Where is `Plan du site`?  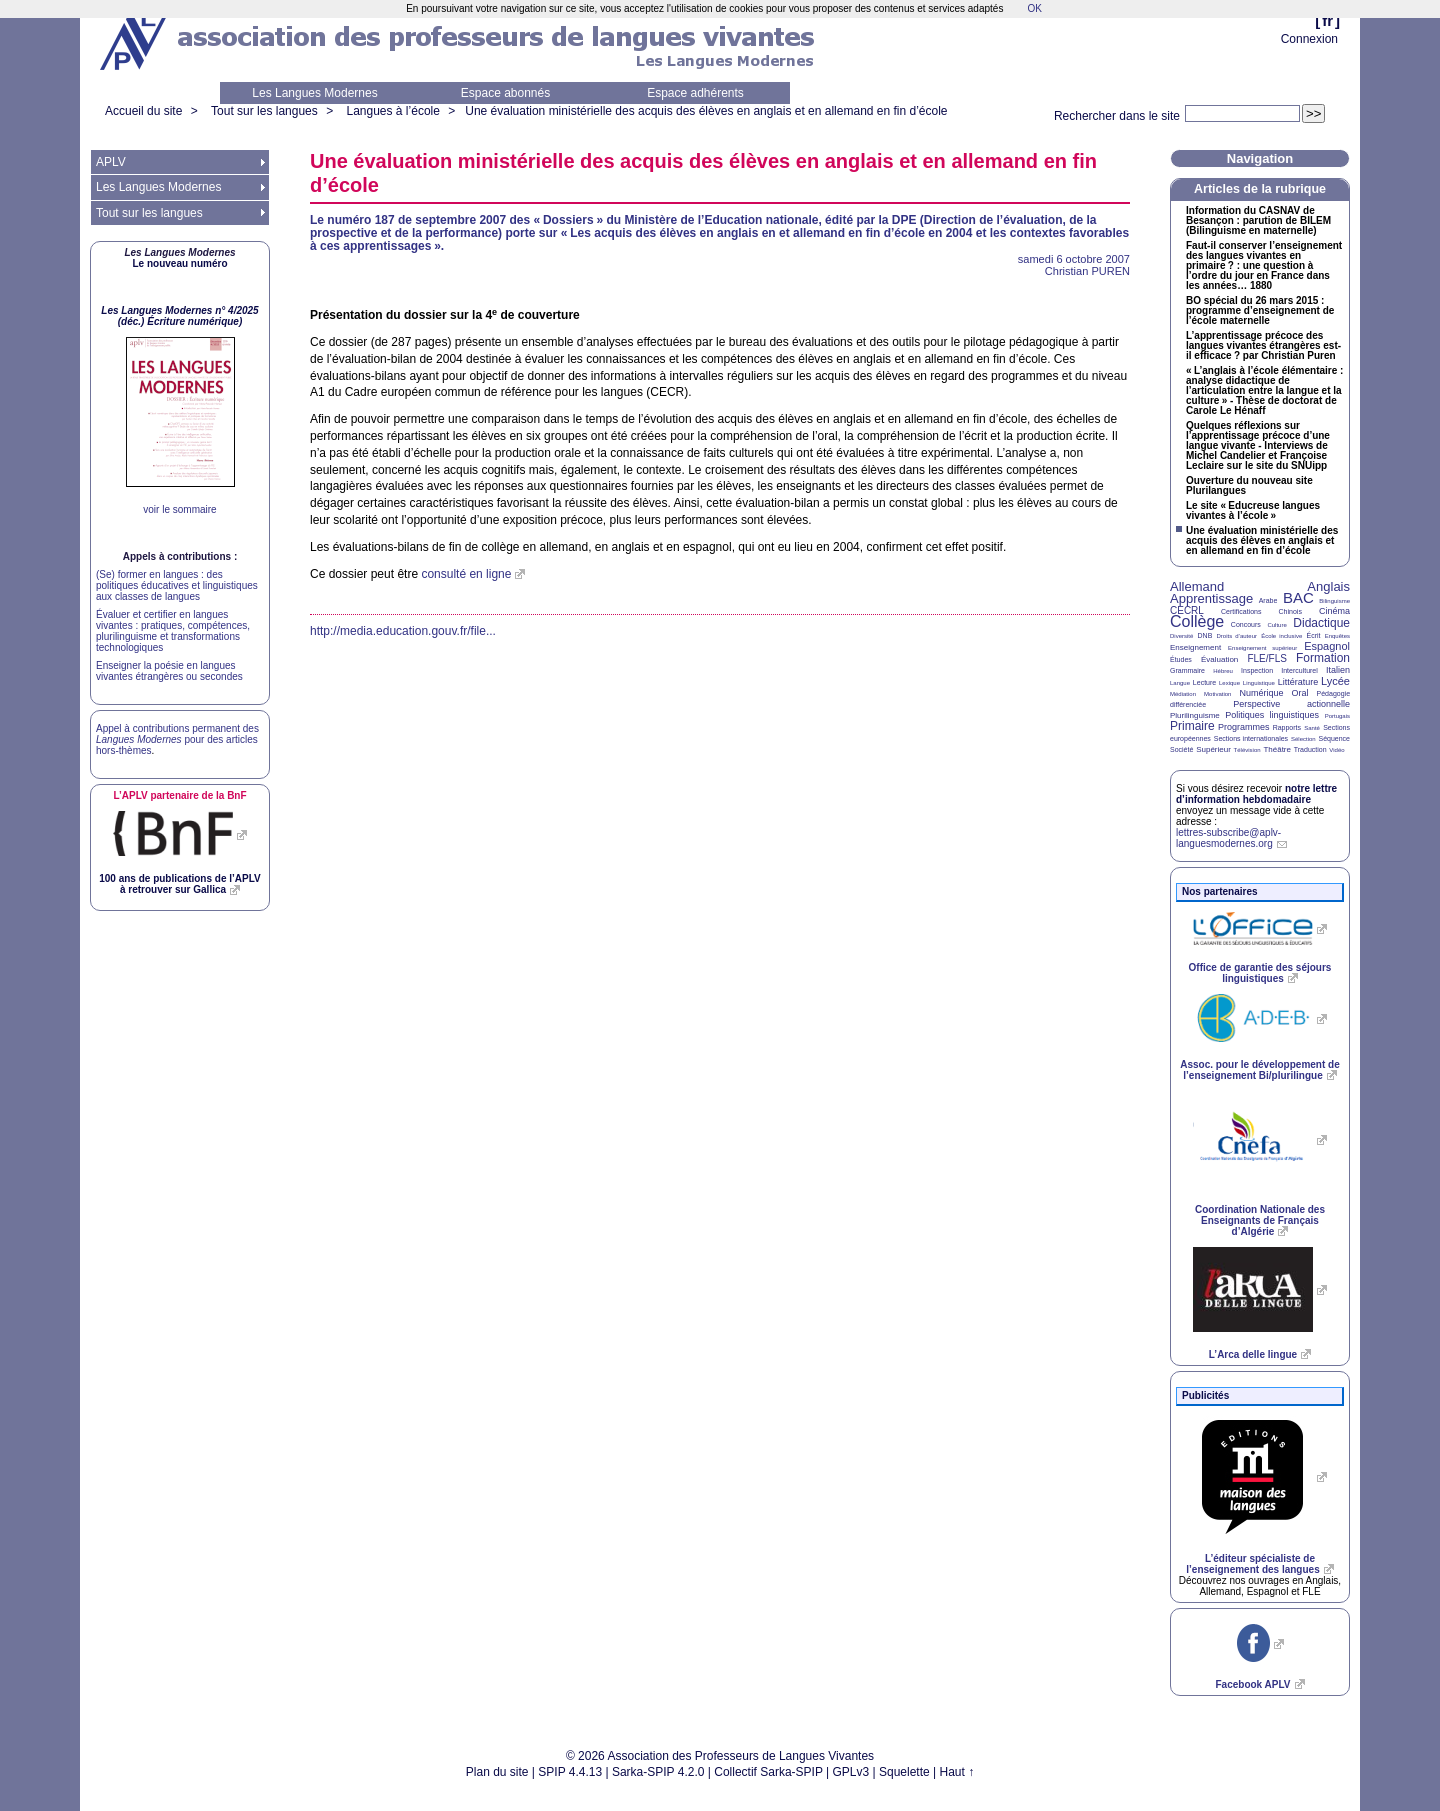
Plan du site is located at coordinates (497, 1772).